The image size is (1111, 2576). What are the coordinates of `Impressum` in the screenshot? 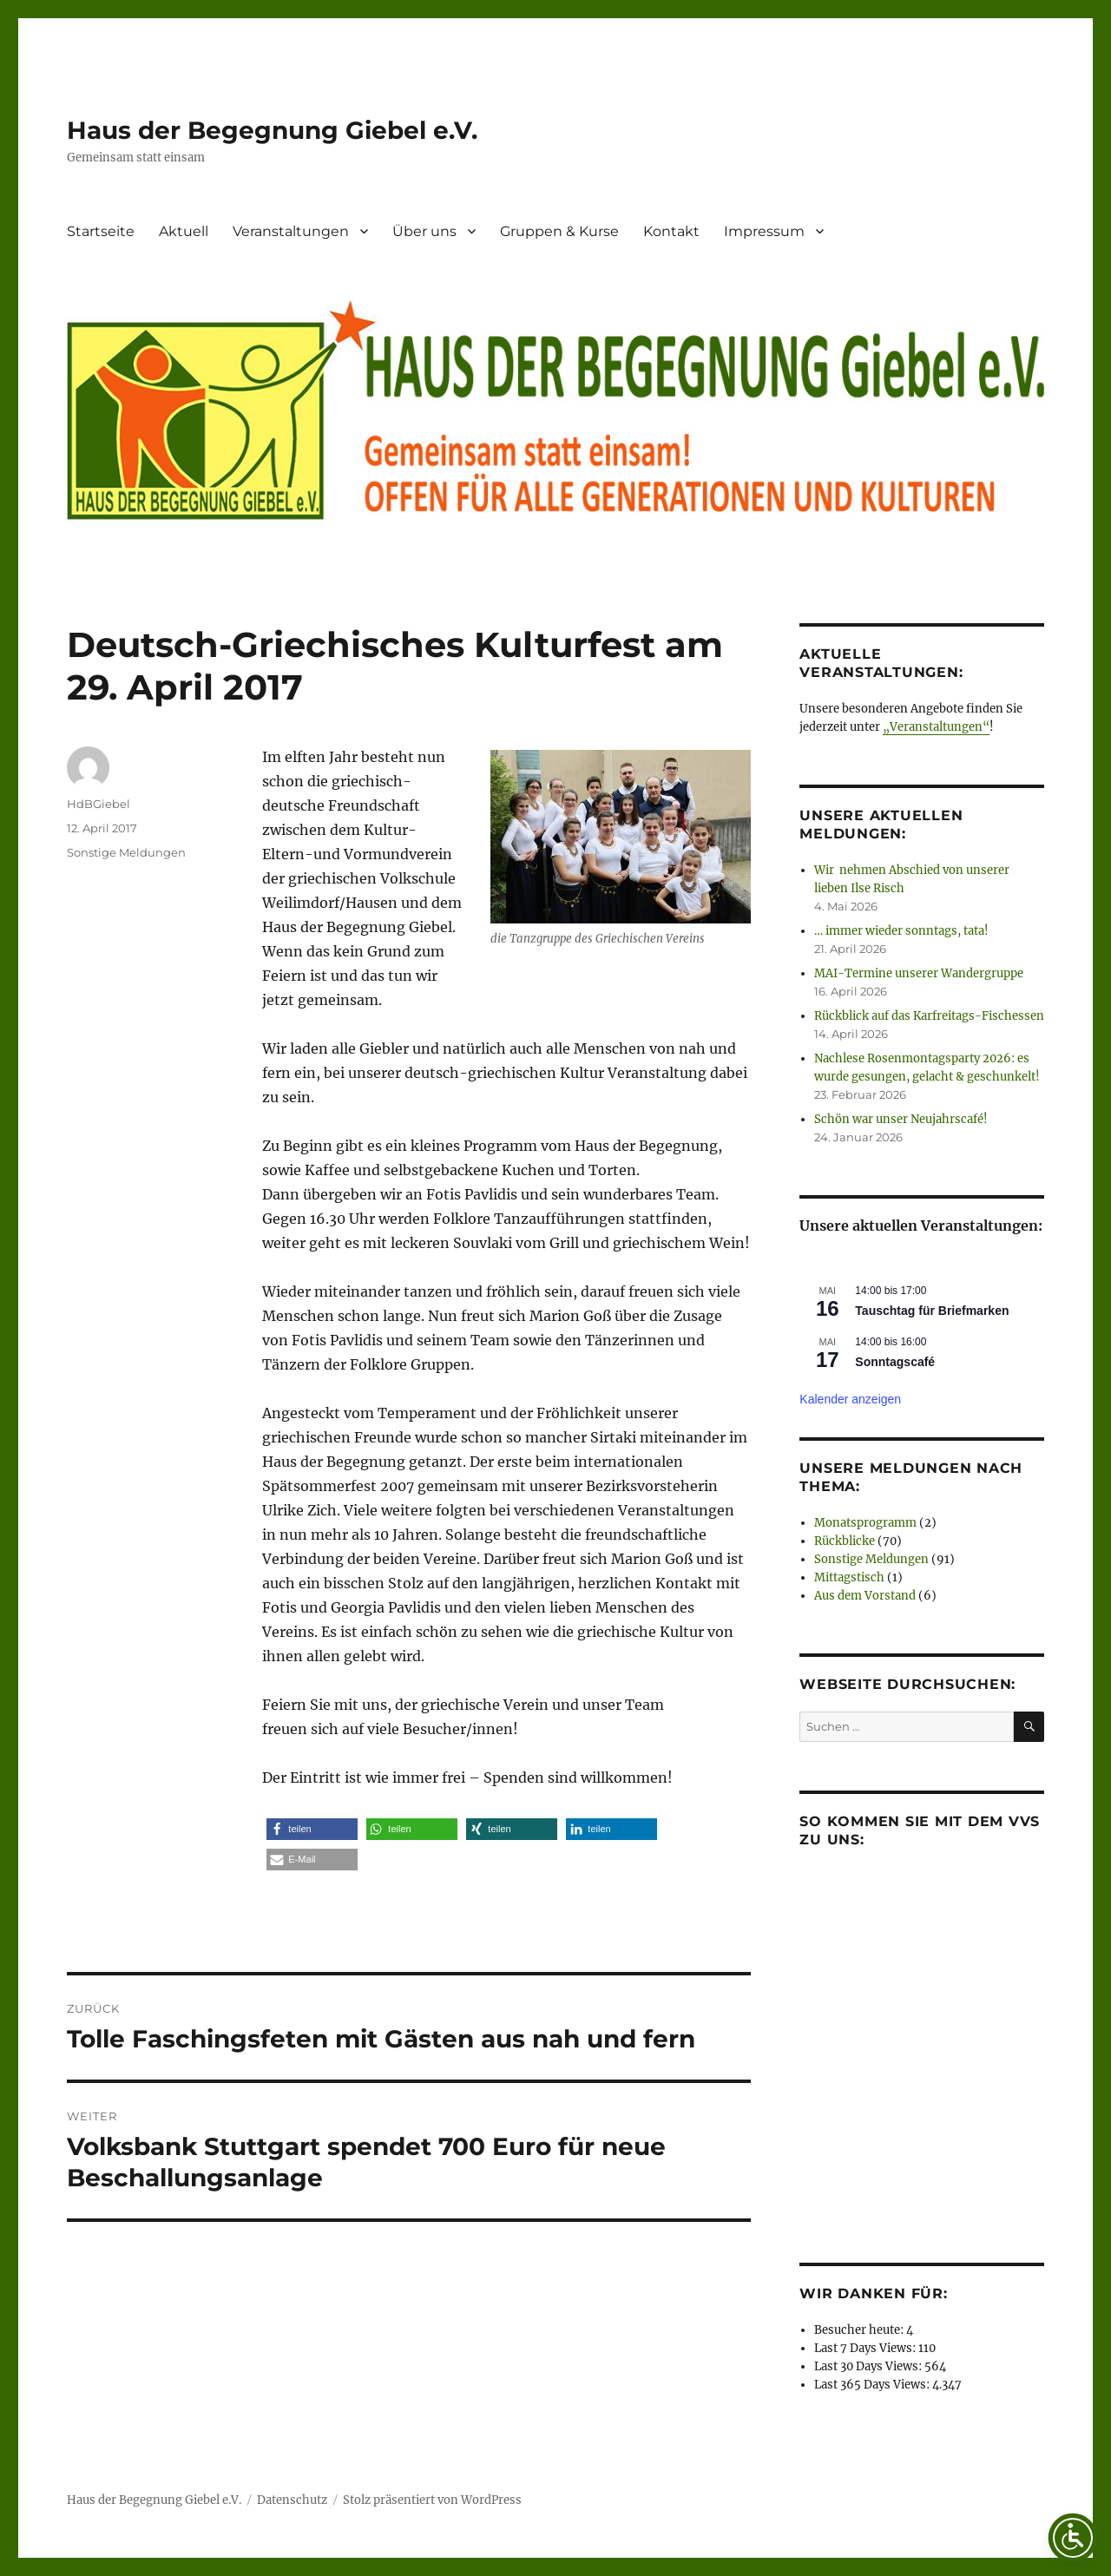 It's located at (764, 231).